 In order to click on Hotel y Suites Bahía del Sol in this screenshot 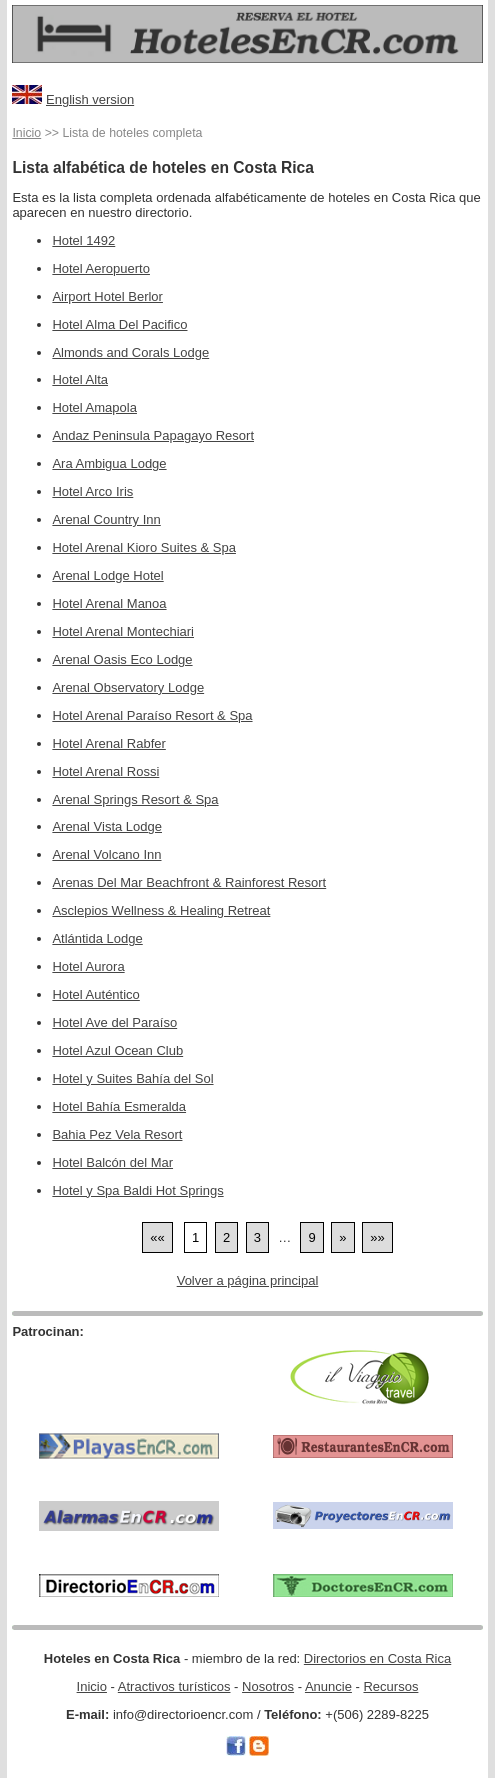, I will do `click(132, 1078)`.